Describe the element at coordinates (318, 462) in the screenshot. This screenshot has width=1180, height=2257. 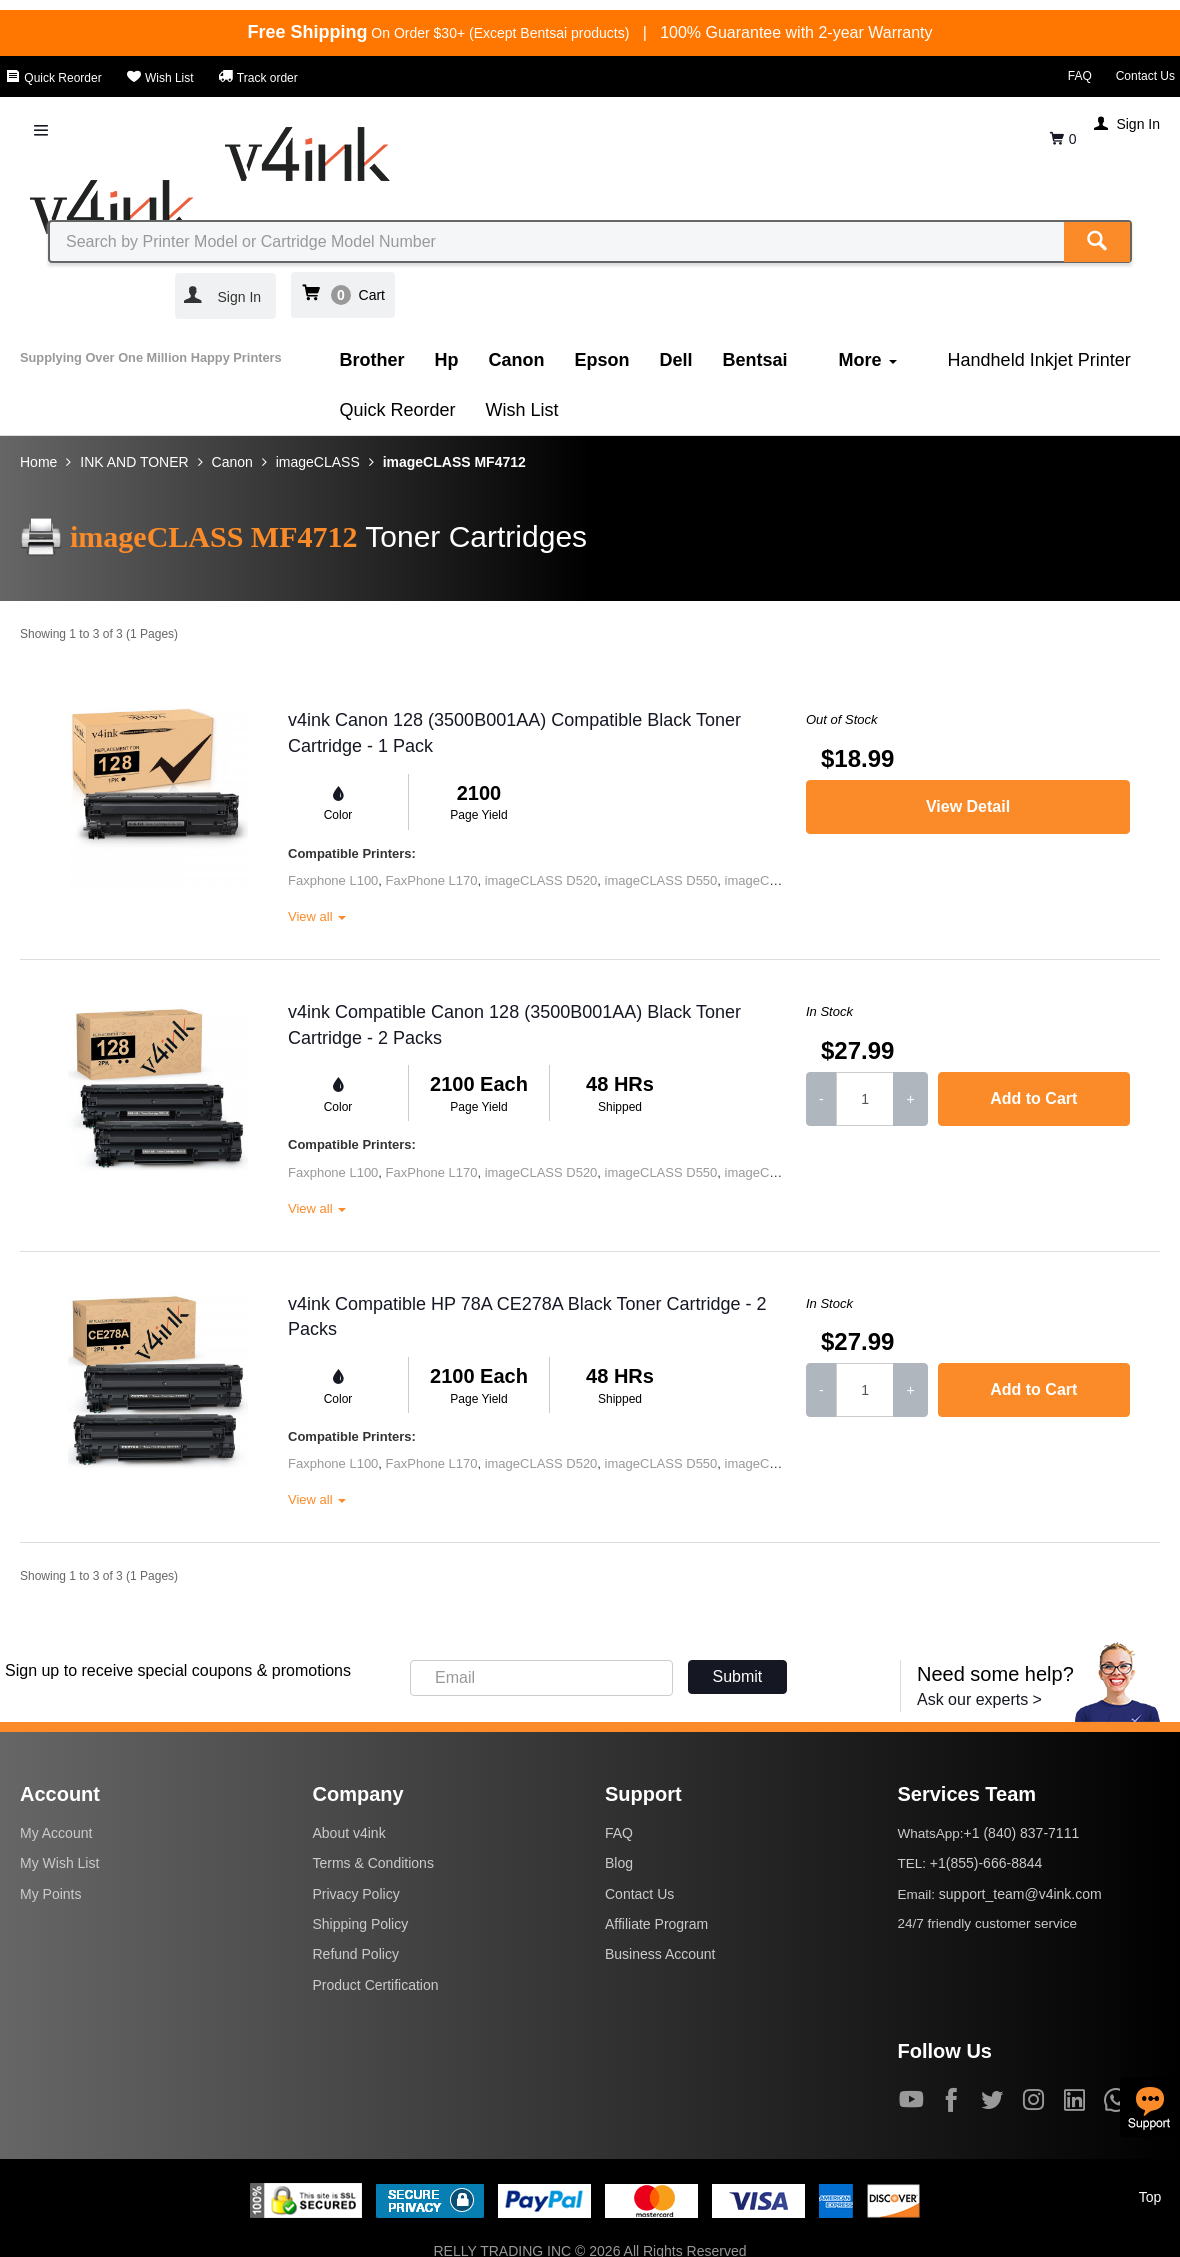
I see `imageCLASS` at that location.